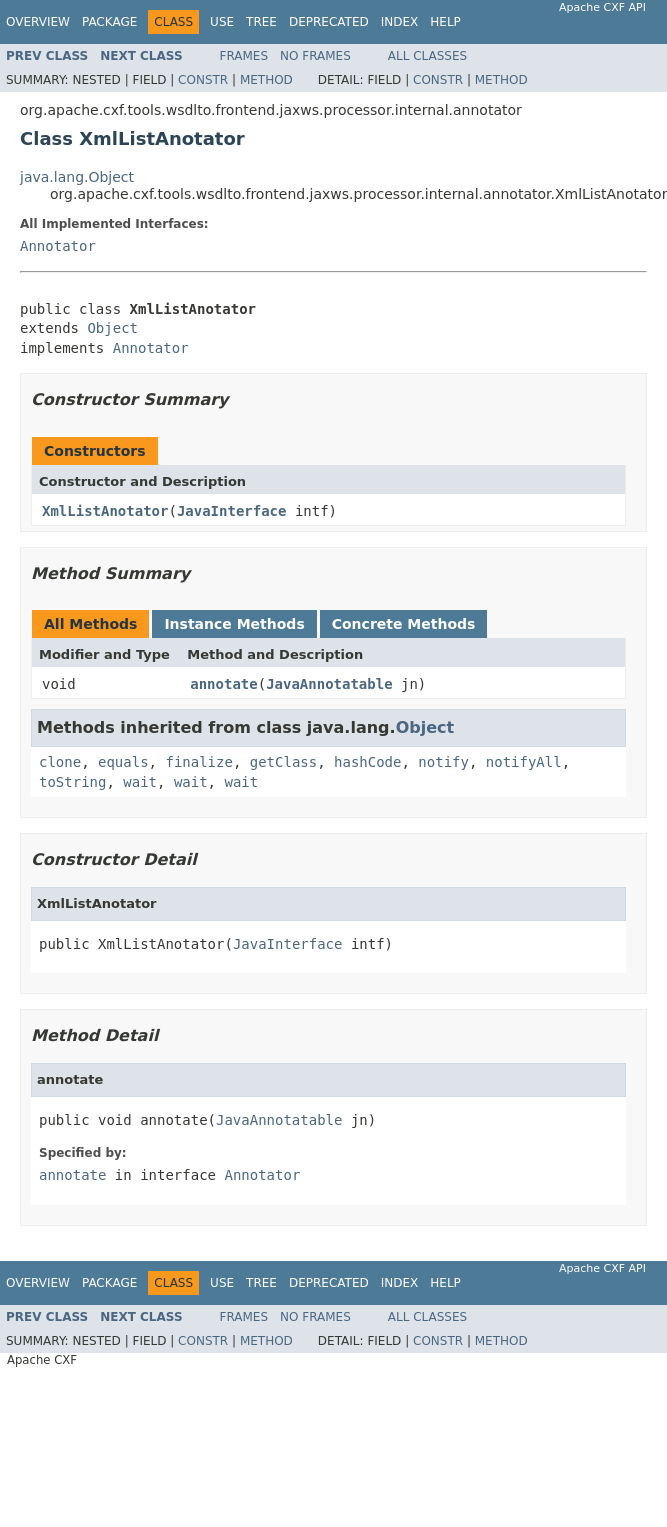 The image size is (667, 1527). Describe the element at coordinates (445, 22) in the screenshot. I see `Help` at that location.